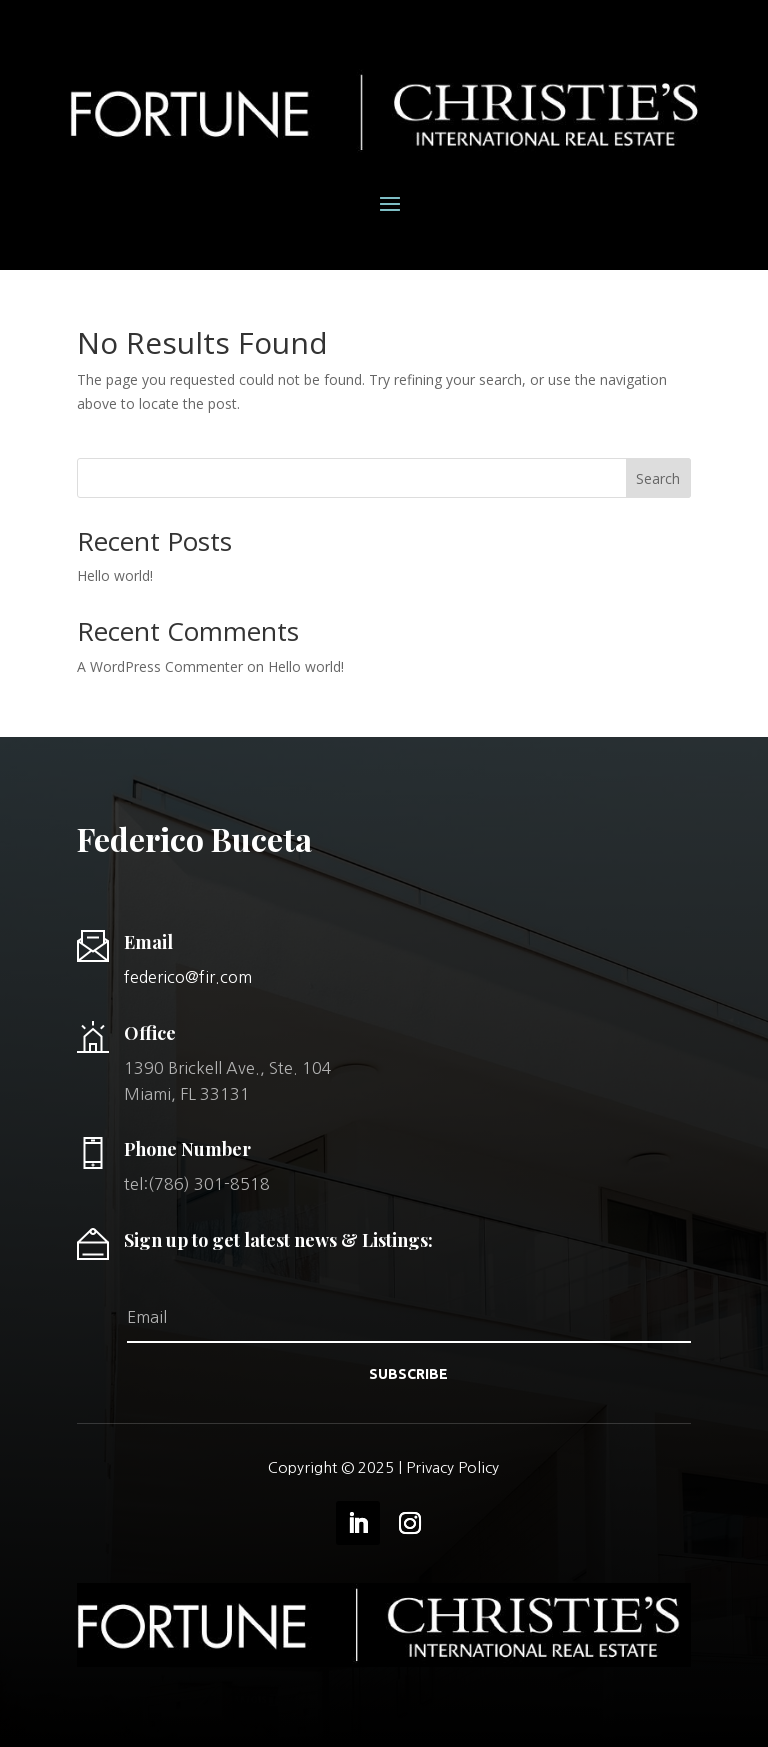  Describe the element at coordinates (160, 666) in the screenshot. I see `A WordPress Commenter` at that location.